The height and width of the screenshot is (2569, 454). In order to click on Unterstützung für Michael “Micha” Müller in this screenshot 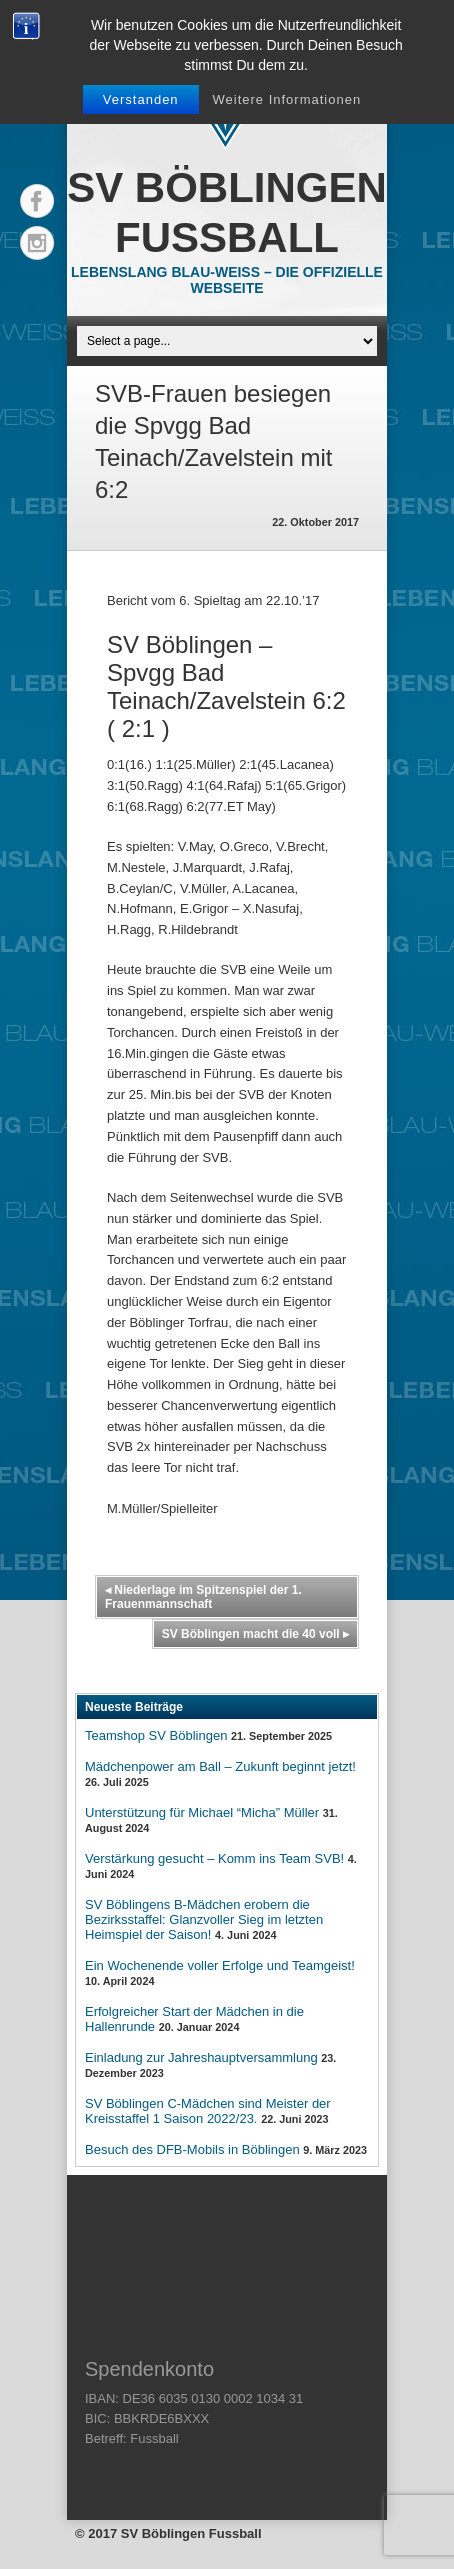, I will do `click(202, 1812)`.